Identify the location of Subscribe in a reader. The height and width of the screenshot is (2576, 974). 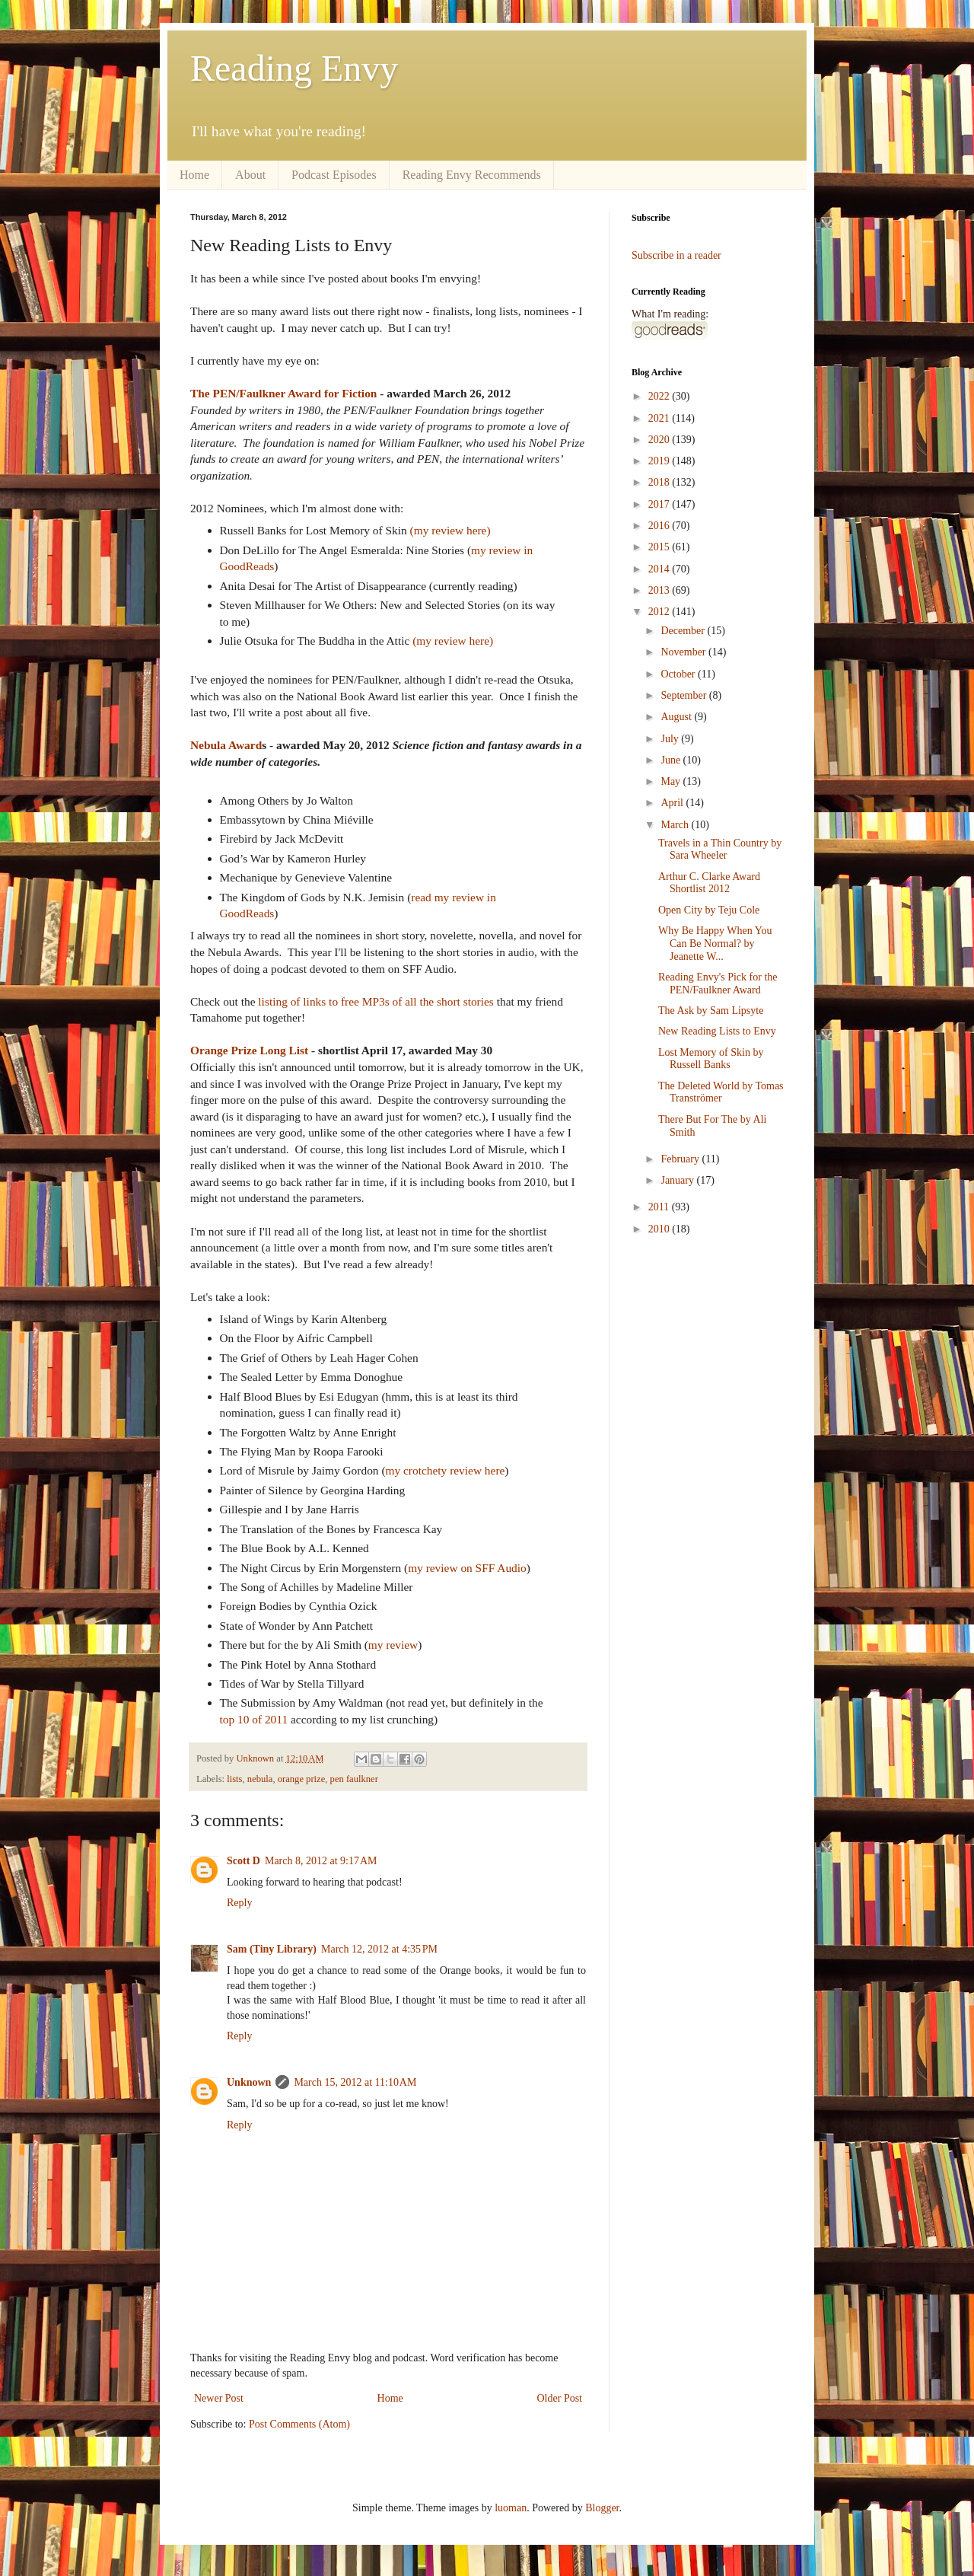
(676, 255).